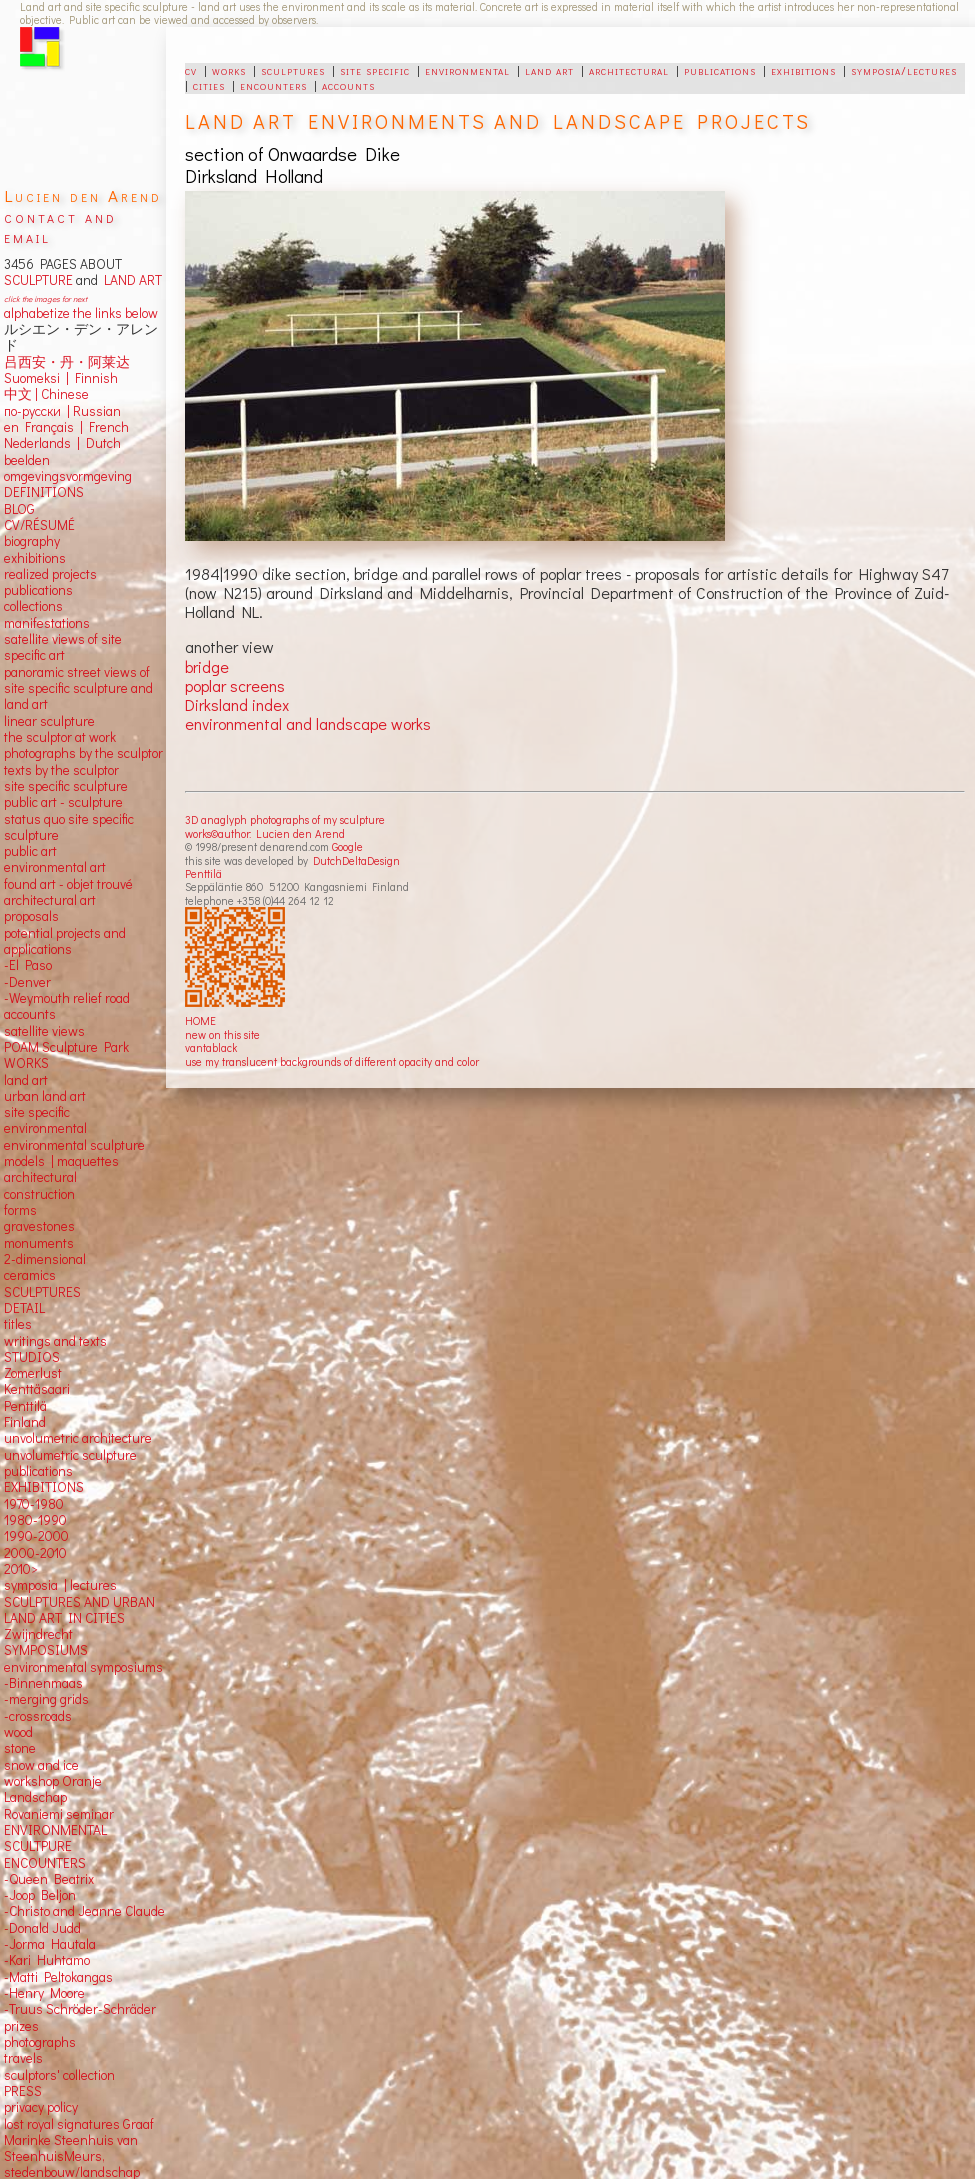 This screenshot has height=2179, width=975. What do you see at coordinates (41, 1765) in the screenshot?
I see `snow and ice` at bounding box center [41, 1765].